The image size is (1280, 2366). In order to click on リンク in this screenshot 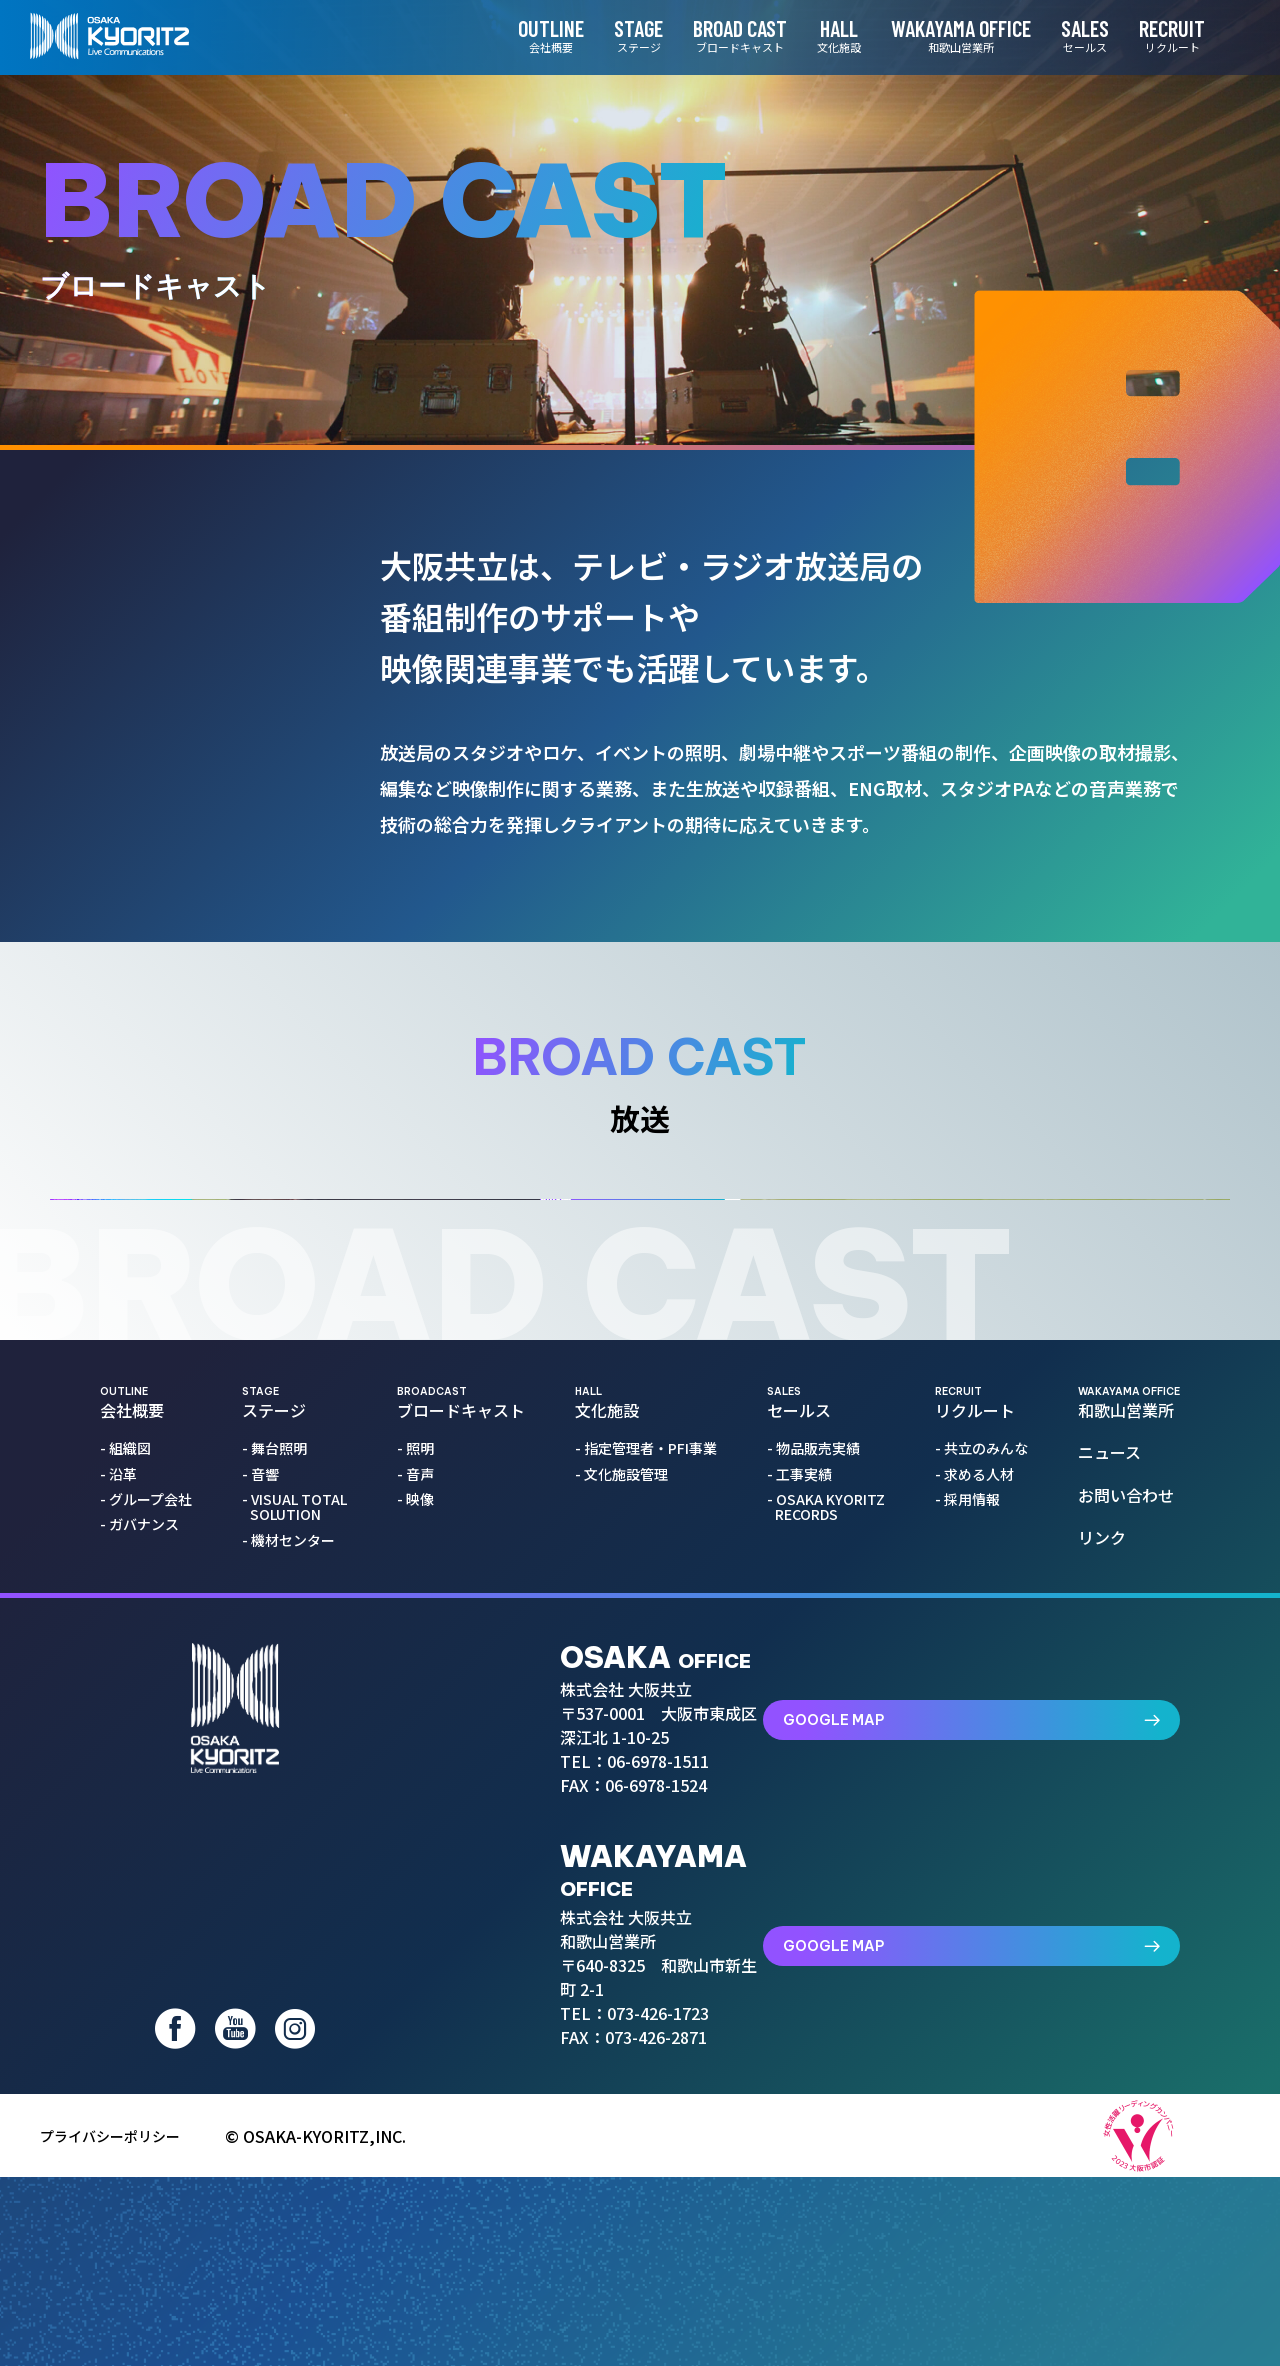, I will do `click(1107, 1851)`.